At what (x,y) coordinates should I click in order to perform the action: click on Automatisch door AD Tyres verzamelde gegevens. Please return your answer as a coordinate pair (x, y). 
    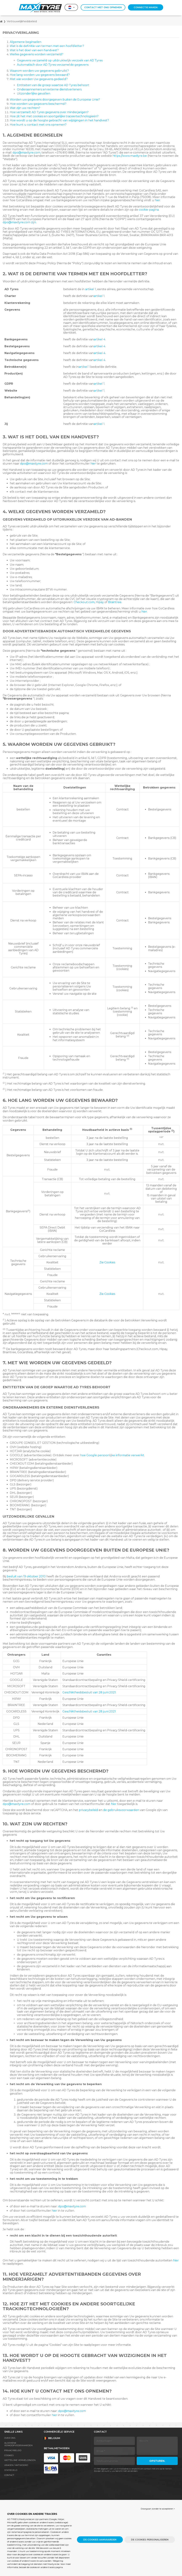
    Looking at the image, I should click on (53, 64).